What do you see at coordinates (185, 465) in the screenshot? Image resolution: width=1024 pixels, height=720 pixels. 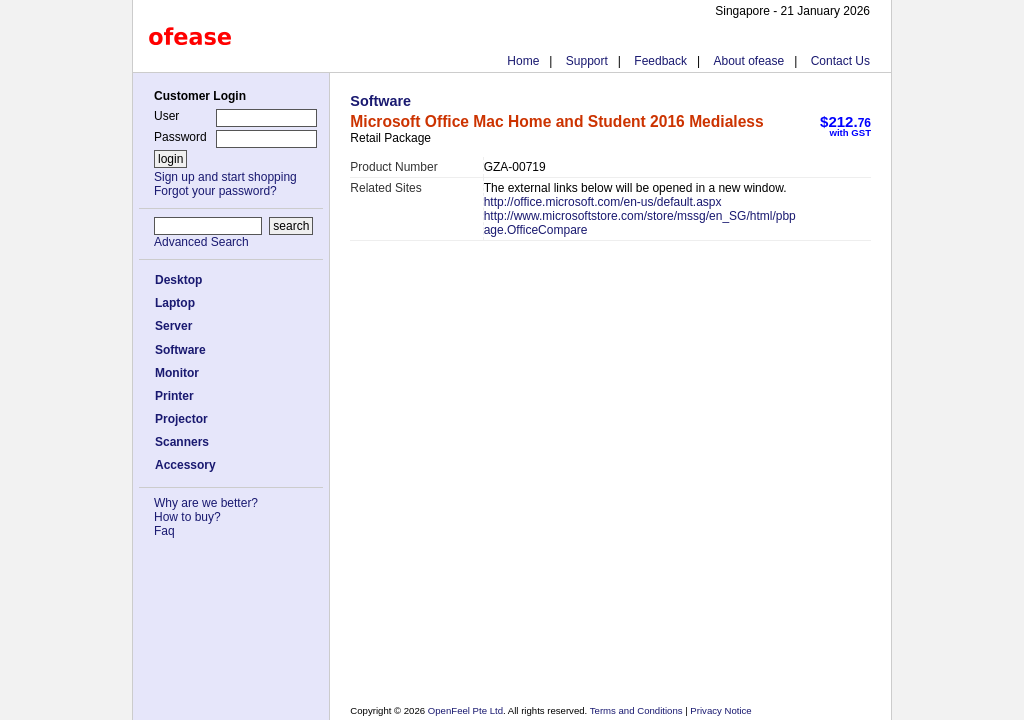 I see `Accessory` at bounding box center [185, 465].